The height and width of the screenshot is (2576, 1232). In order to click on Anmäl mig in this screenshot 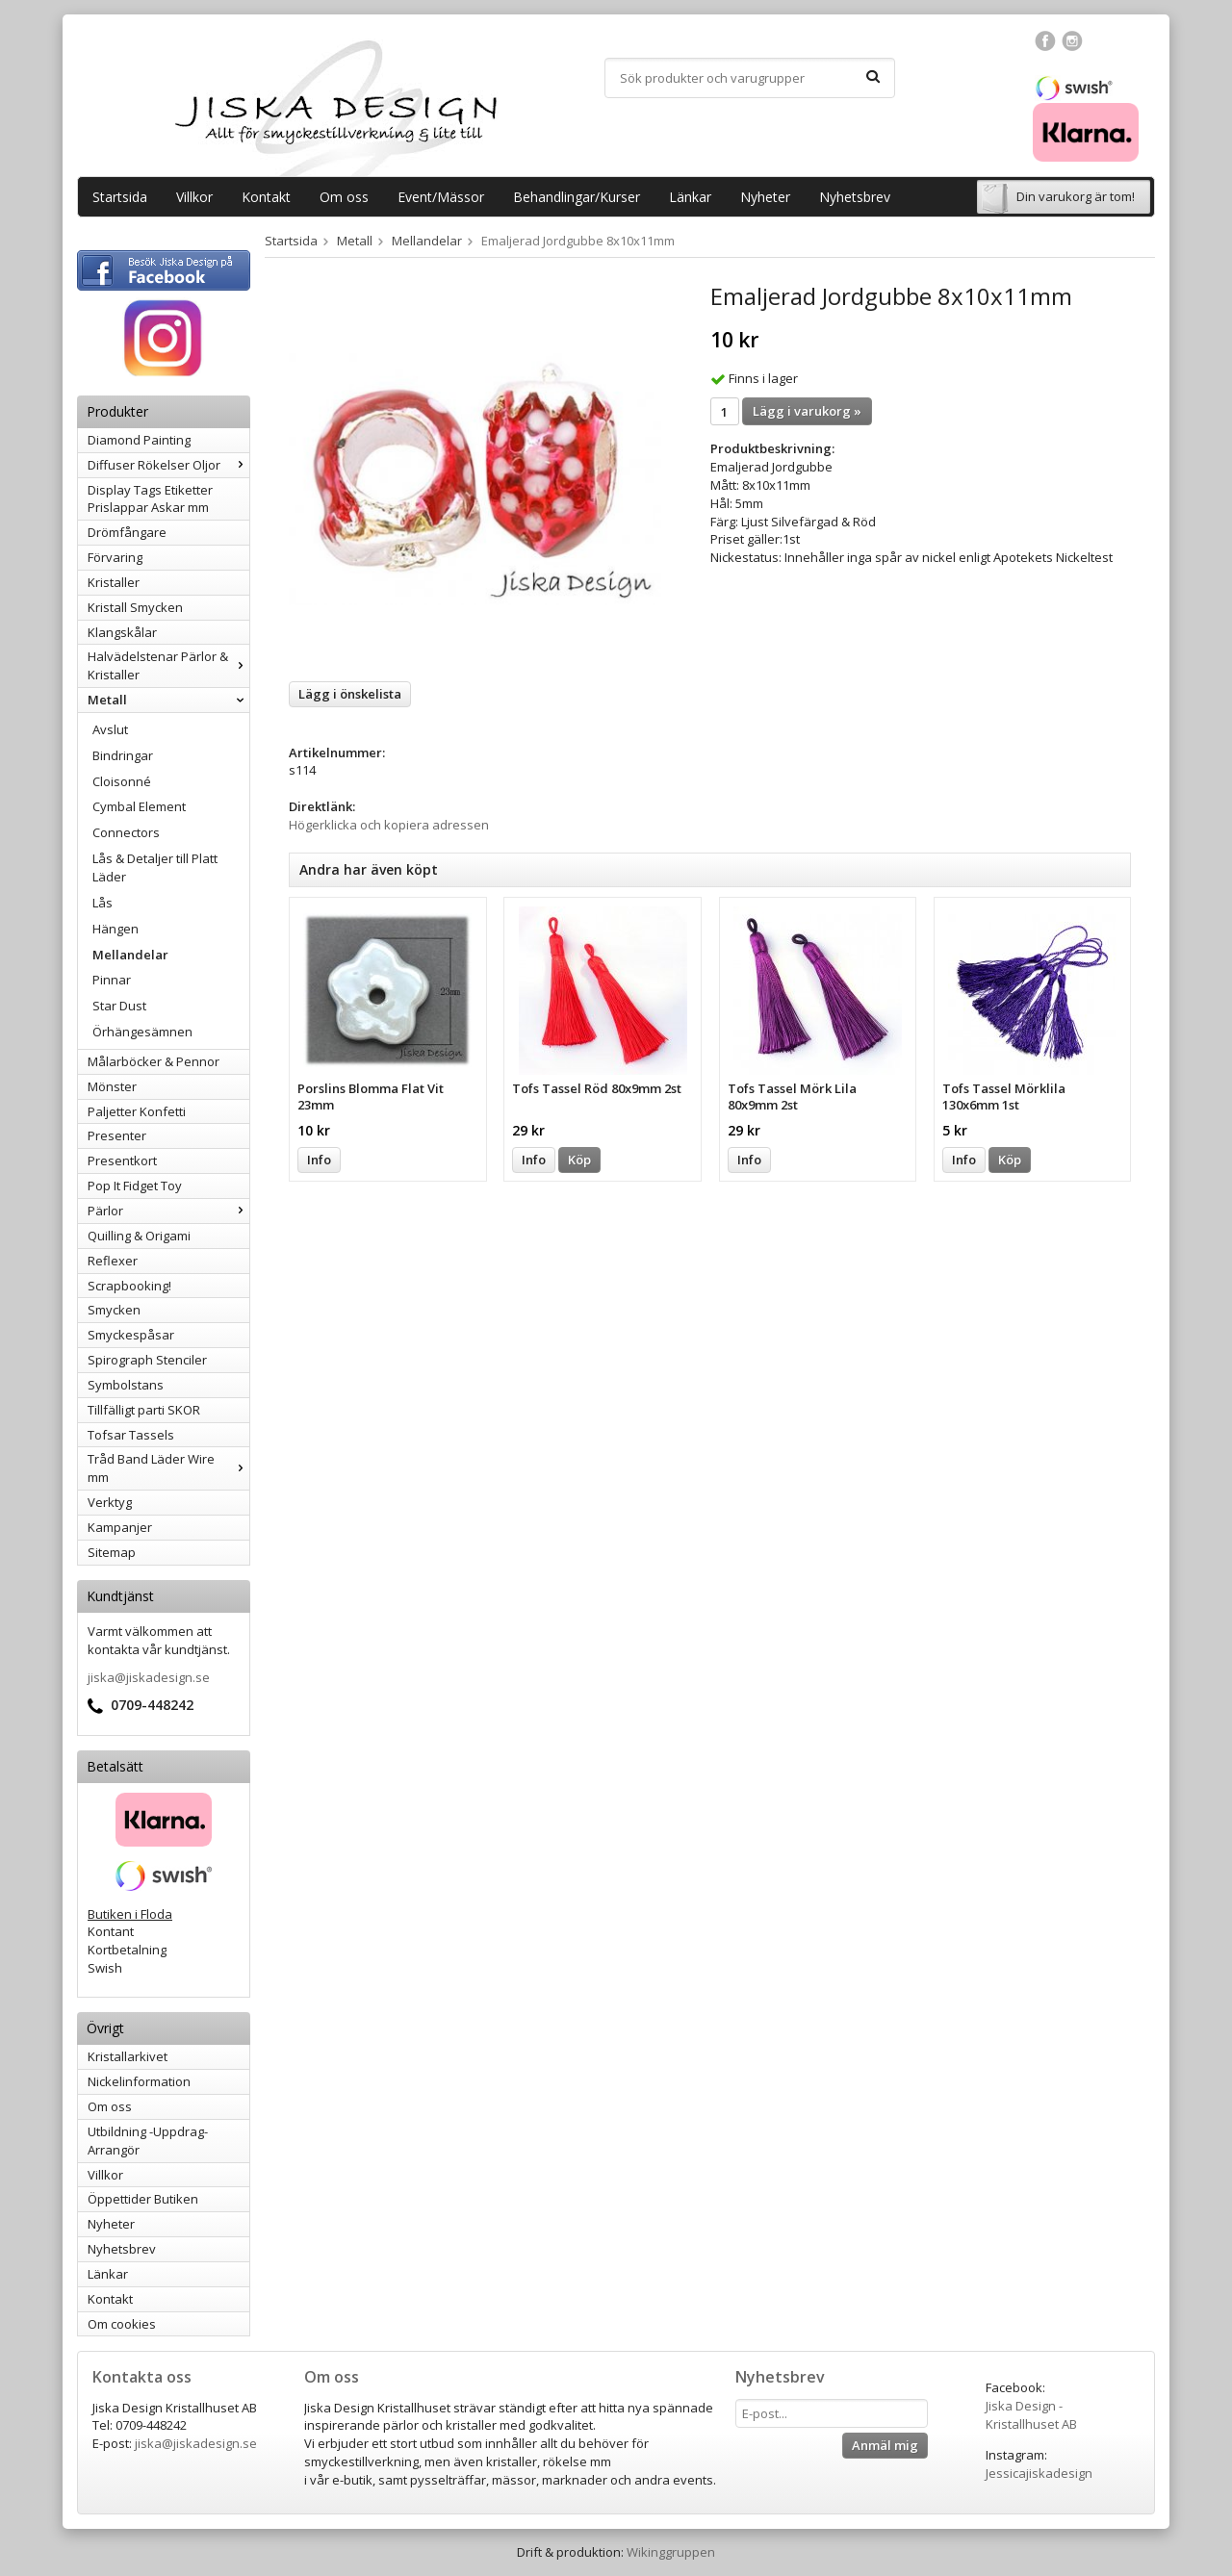, I will do `click(885, 2445)`.